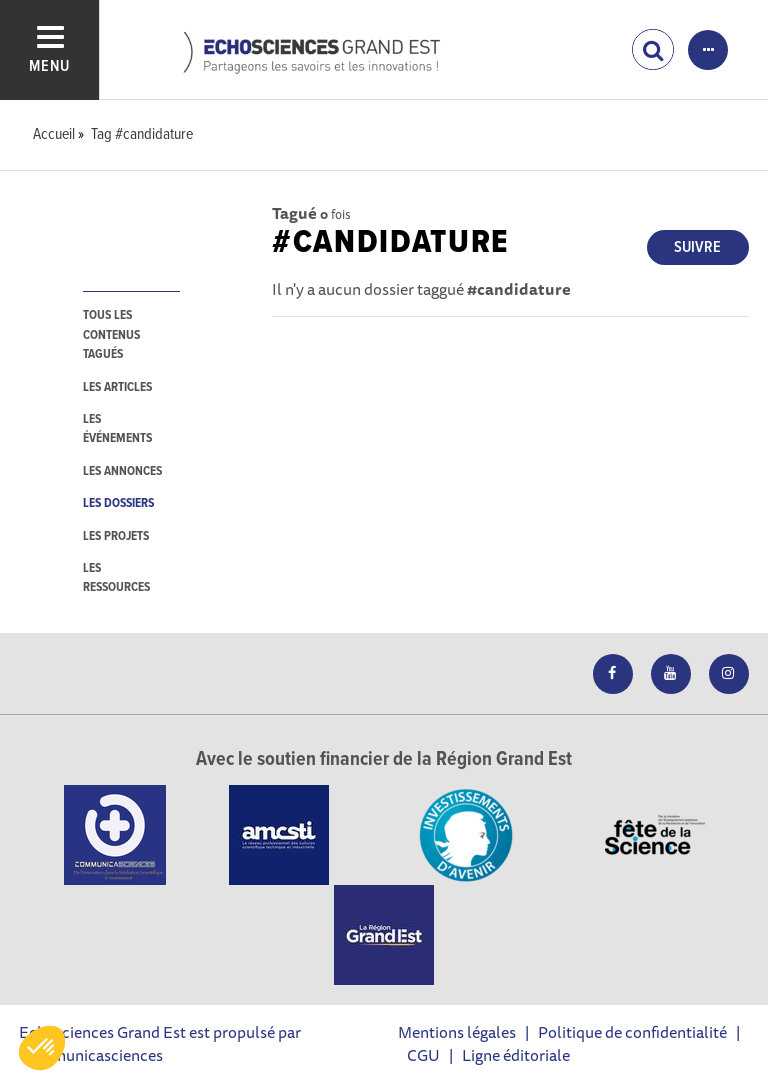 The width and height of the screenshot is (768, 1082). I want to click on tous les contenus tagués, so click(111, 335).